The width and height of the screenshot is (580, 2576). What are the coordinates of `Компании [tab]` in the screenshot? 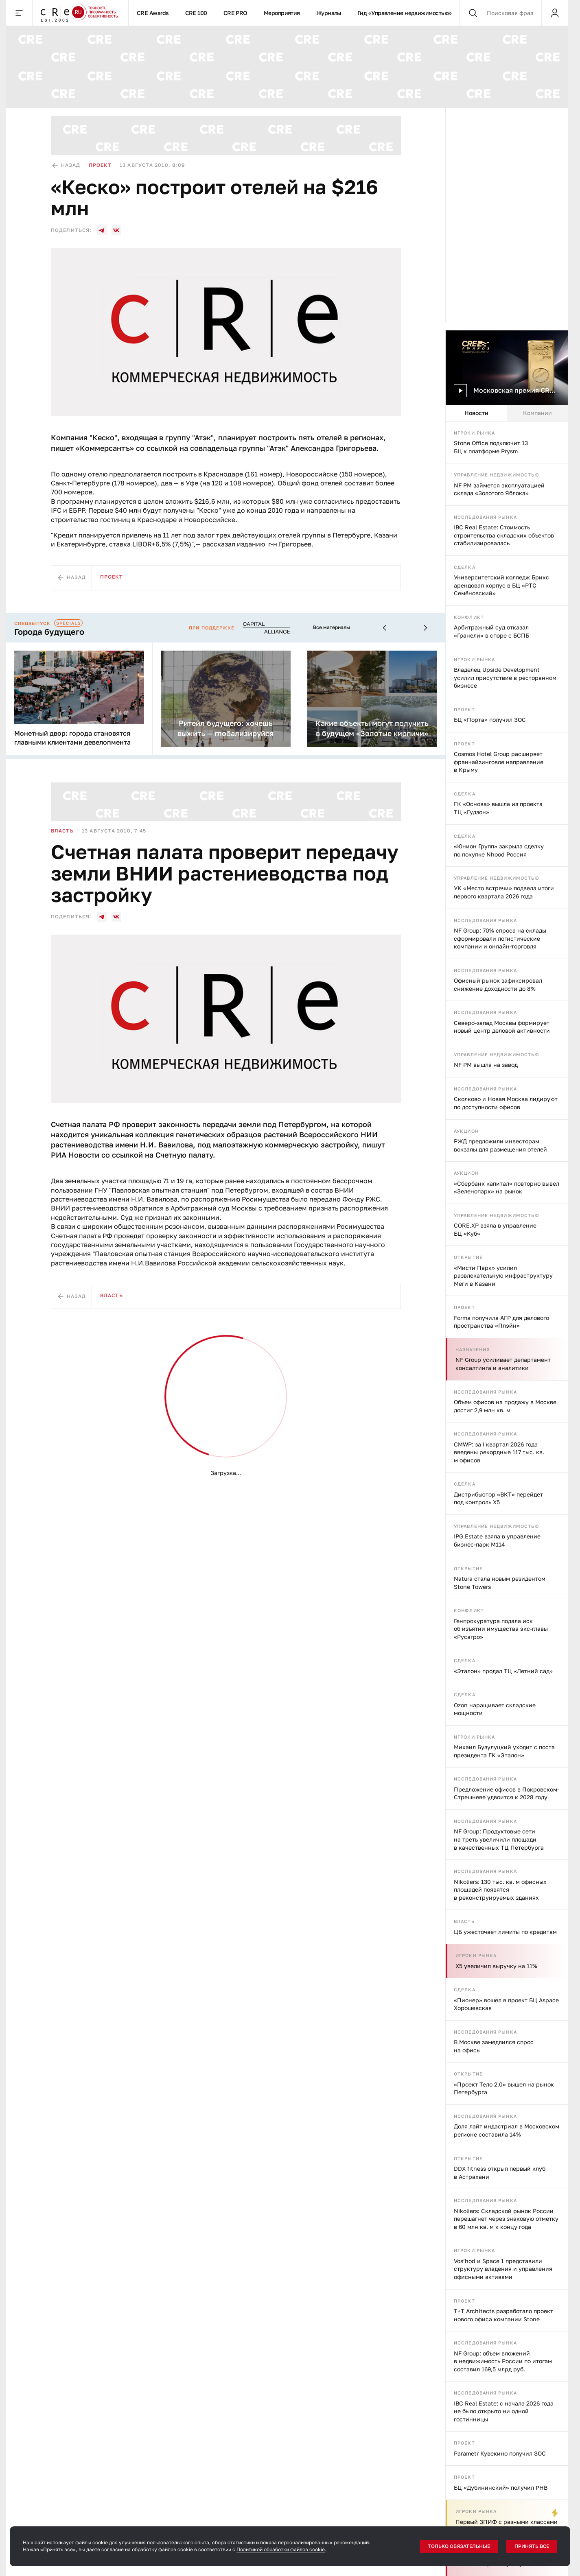 It's located at (537, 412).